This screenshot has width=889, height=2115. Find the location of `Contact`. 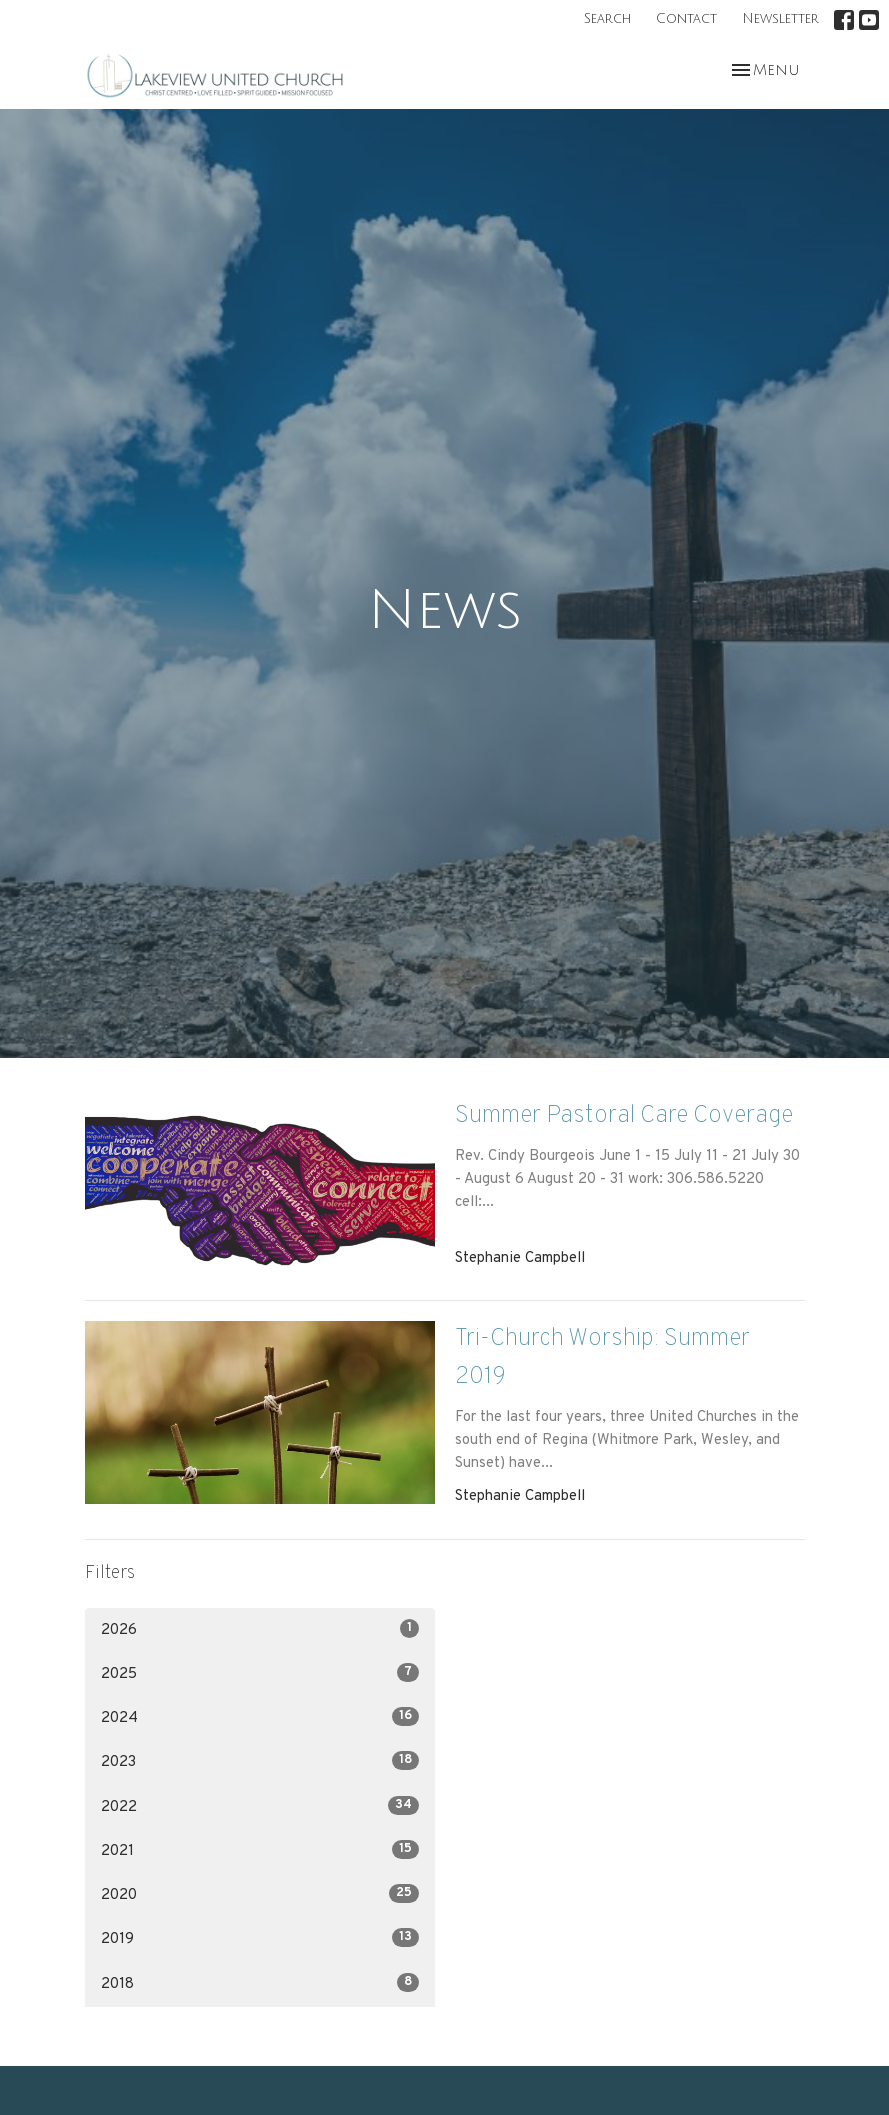

Contact is located at coordinates (686, 19).